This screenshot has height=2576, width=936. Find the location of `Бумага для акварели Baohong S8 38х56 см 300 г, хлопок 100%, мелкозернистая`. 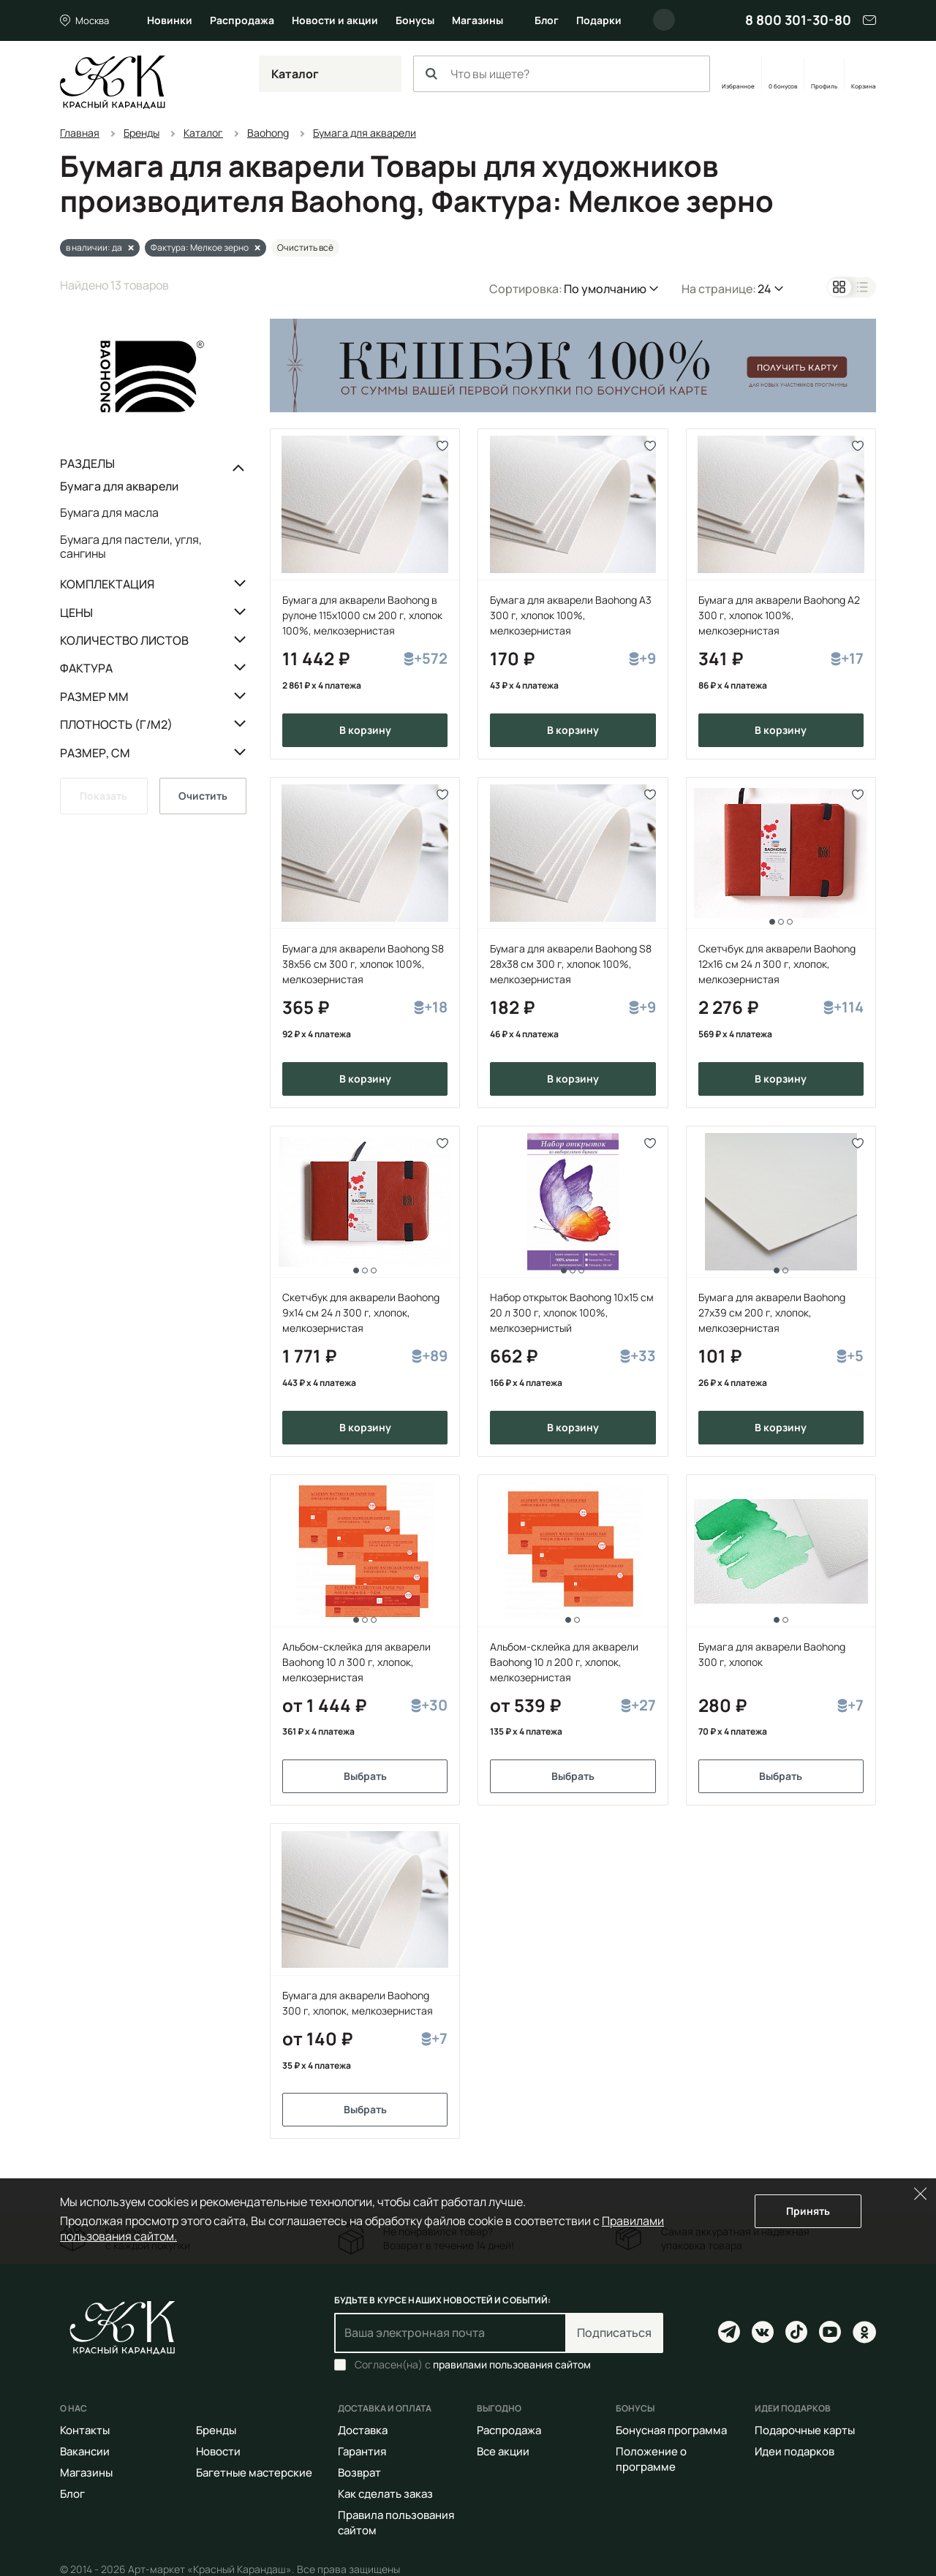

Бумага для акварели Baohong S8 38х56 см 300 г, хлопок 100%, мелкозернистая is located at coordinates (363, 964).